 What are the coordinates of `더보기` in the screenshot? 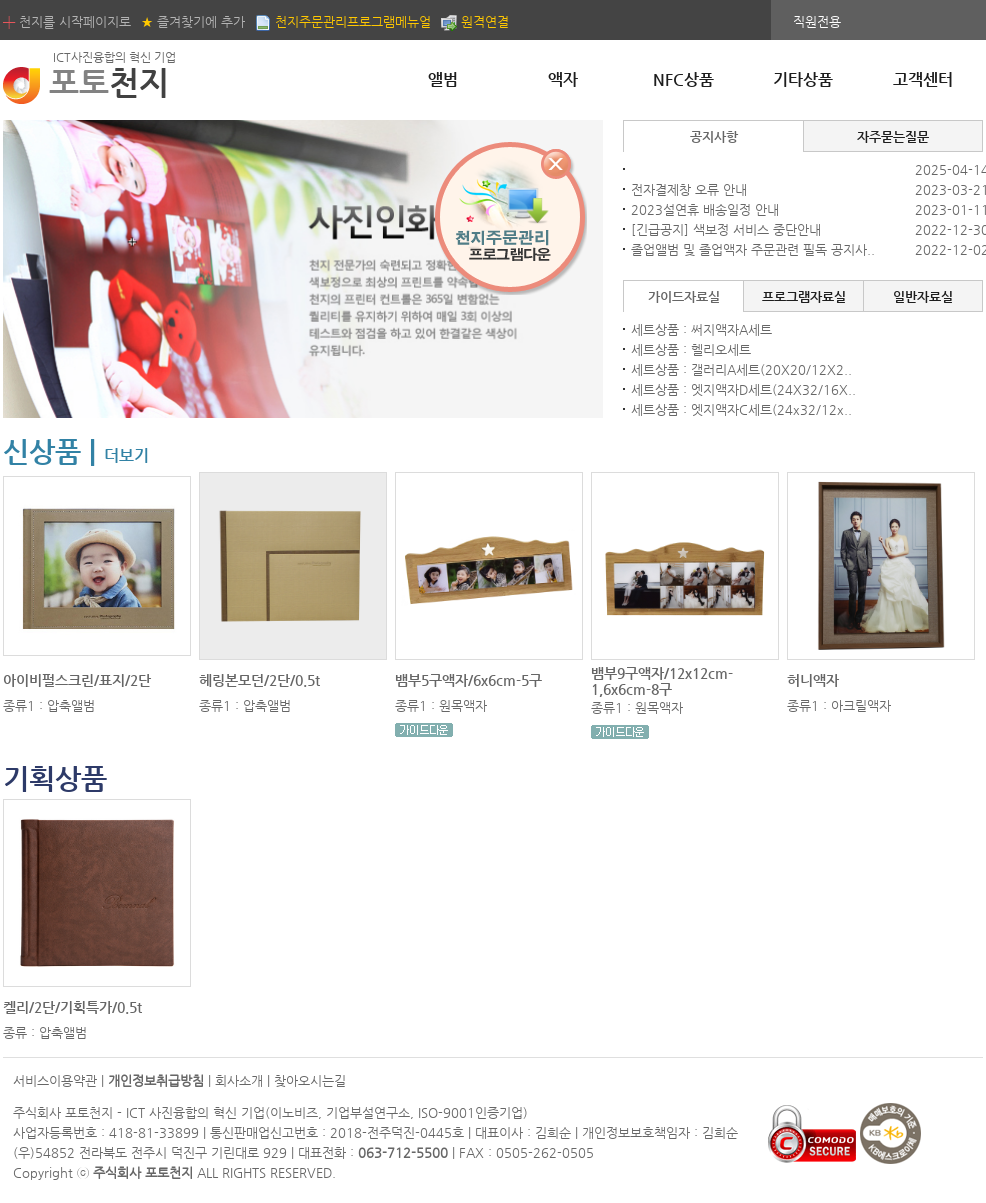 It's located at (126, 455).